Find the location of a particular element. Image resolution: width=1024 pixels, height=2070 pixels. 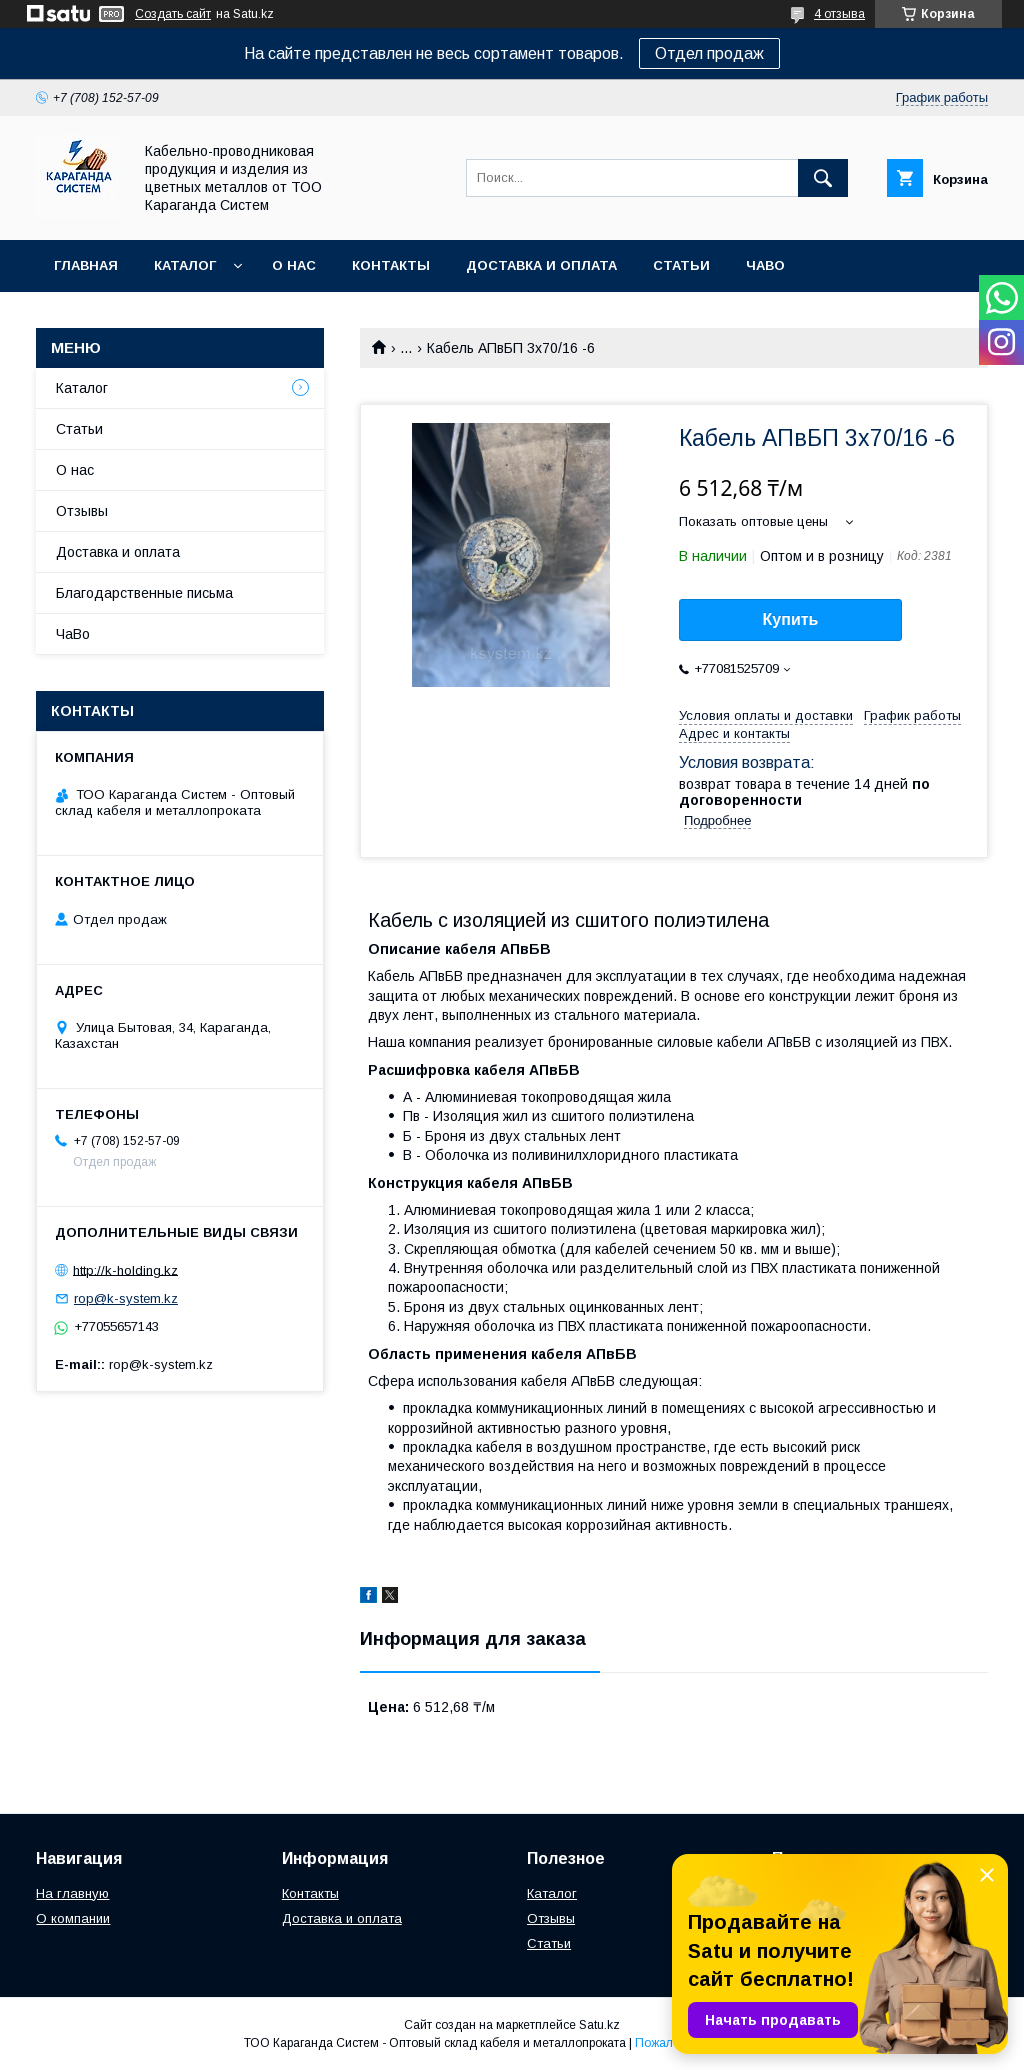

http://k-holding.kz is located at coordinates (125, 1269).